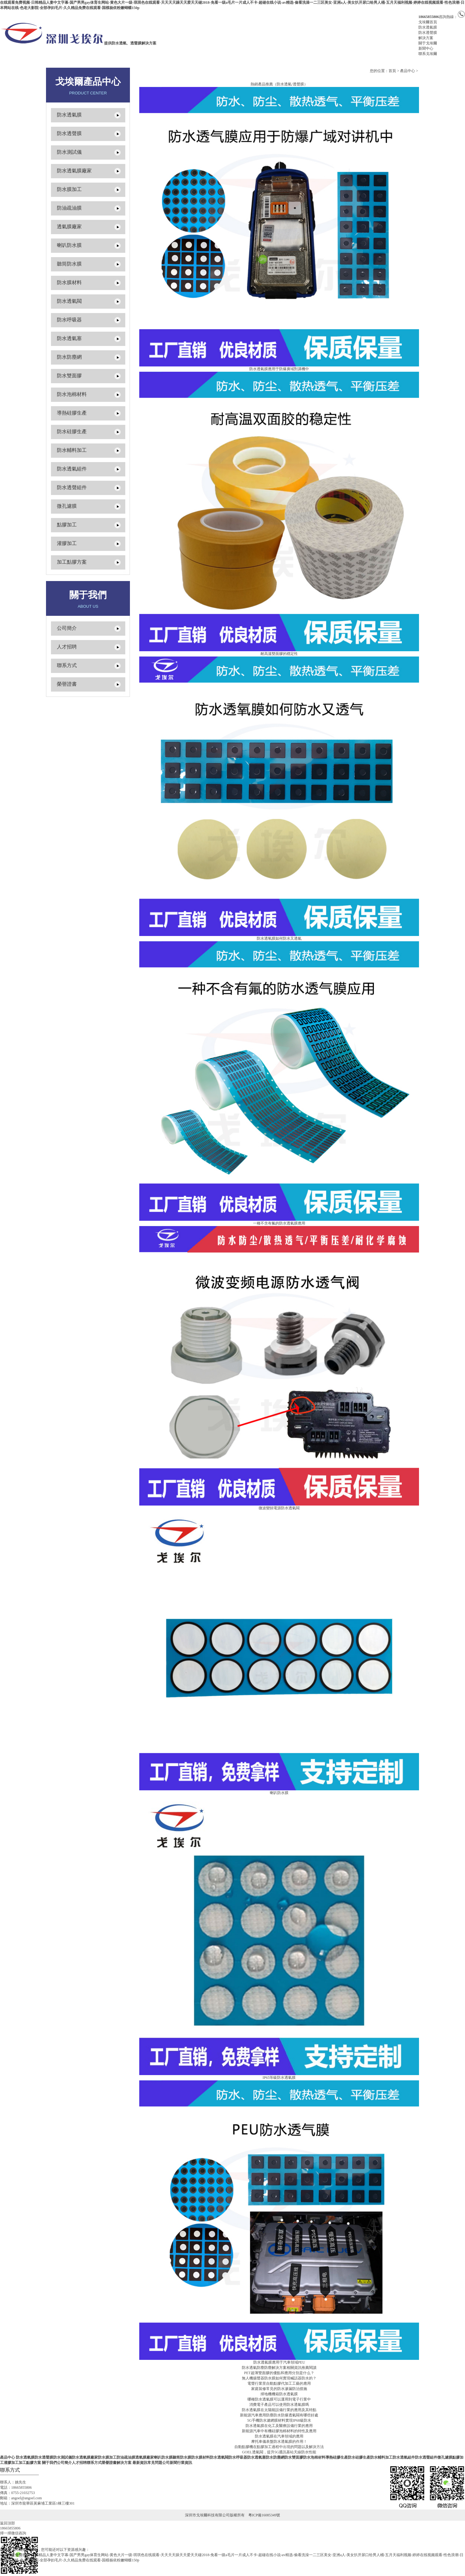 Image resolution: width=465 pixels, height=2576 pixels. Describe the element at coordinates (279, 938) in the screenshot. I see `防水透氧膜如何防水又透氣` at that location.